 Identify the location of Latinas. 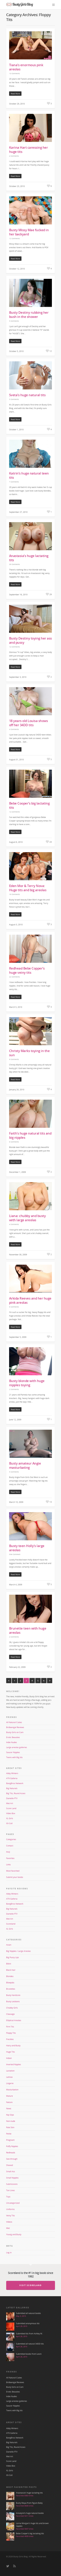
(9, 2077).